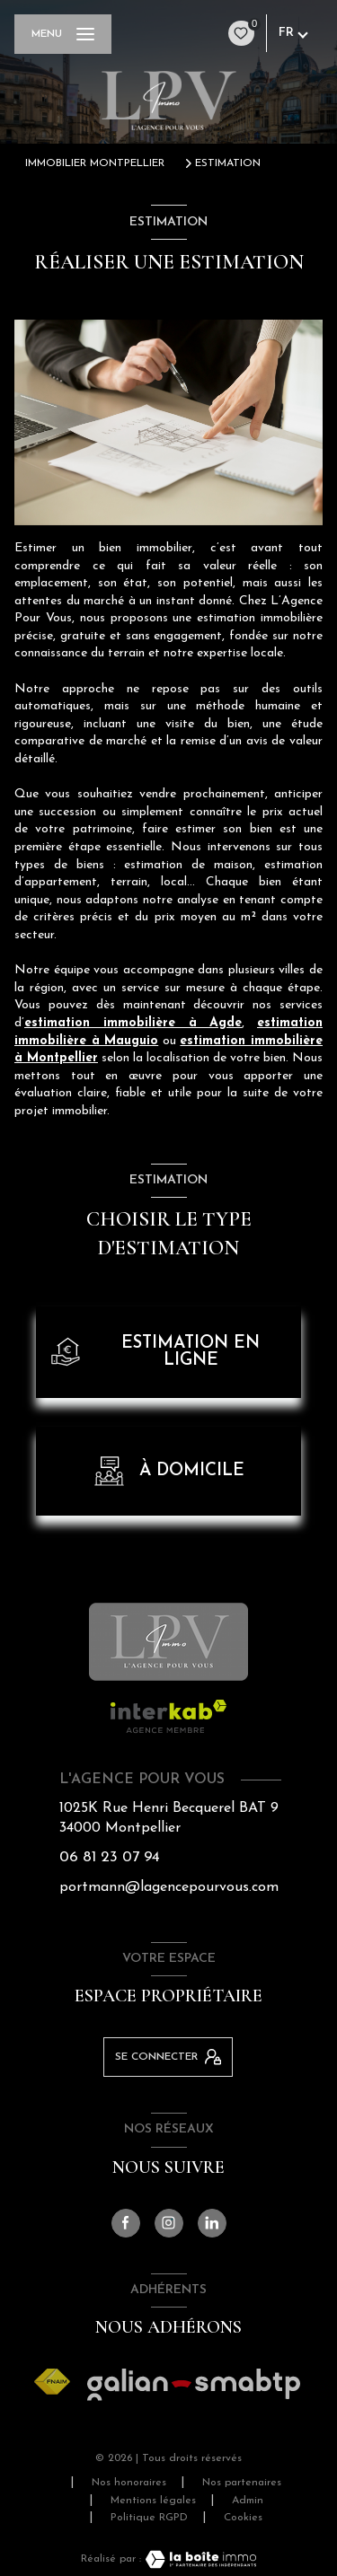 The height and width of the screenshot is (2576, 337). Describe the element at coordinates (198, 2559) in the screenshot. I see `[Visiter le site Laboiteimmo - Ouverture nouvelle fenêtre]` at that location.